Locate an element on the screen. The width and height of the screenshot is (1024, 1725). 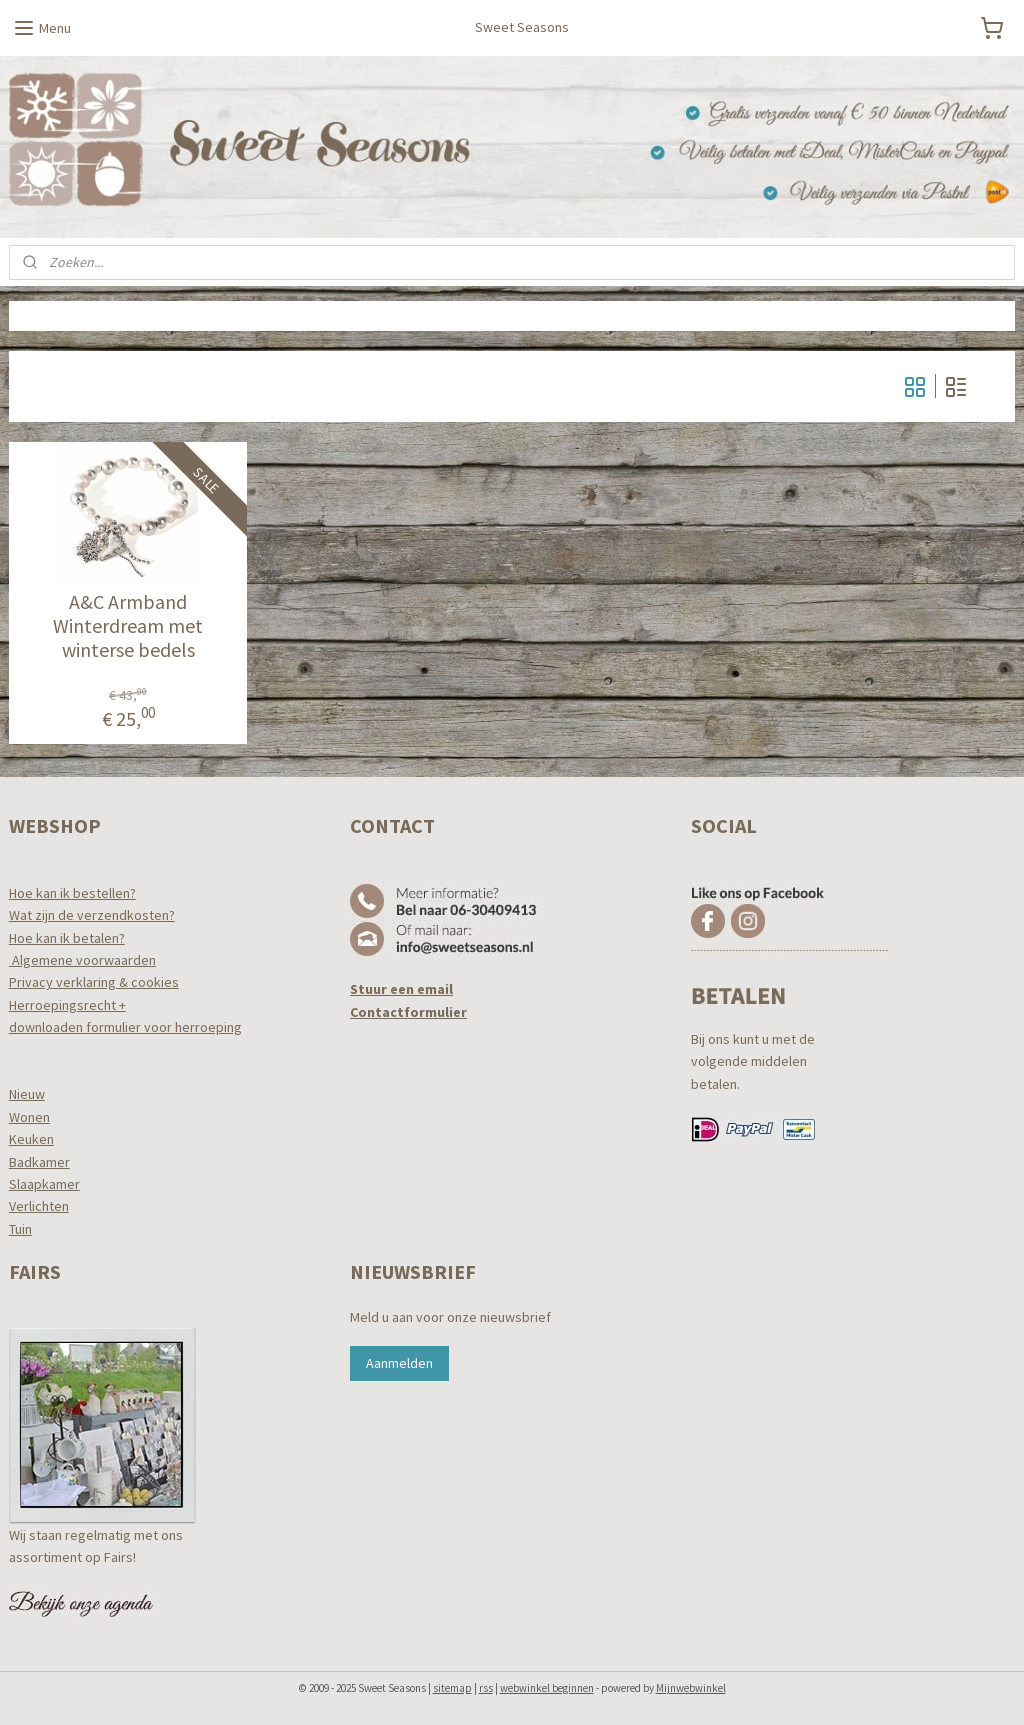
sitemap is located at coordinates (452, 1688).